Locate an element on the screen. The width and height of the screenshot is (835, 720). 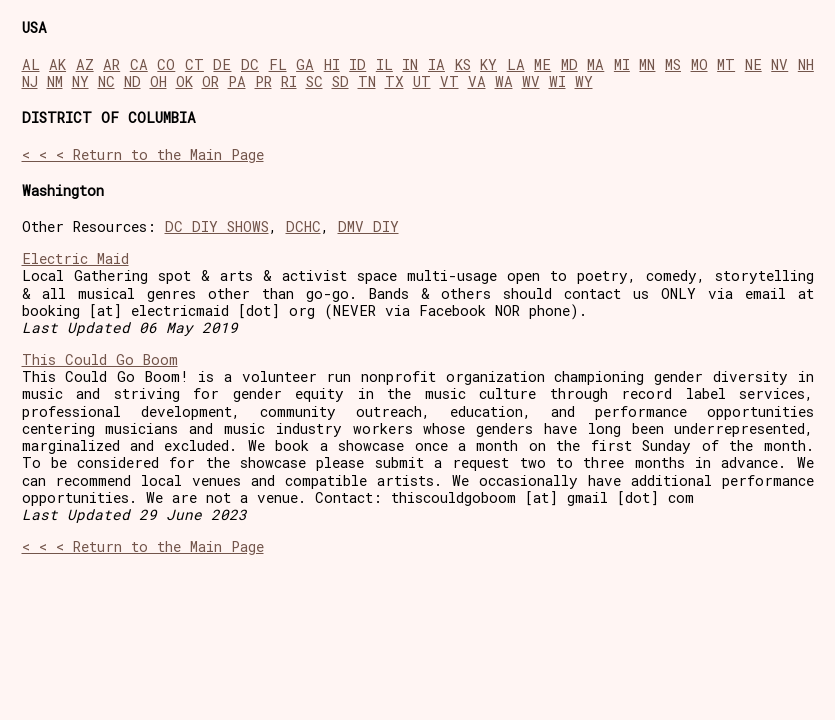
AK is located at coordinates (57, 64).